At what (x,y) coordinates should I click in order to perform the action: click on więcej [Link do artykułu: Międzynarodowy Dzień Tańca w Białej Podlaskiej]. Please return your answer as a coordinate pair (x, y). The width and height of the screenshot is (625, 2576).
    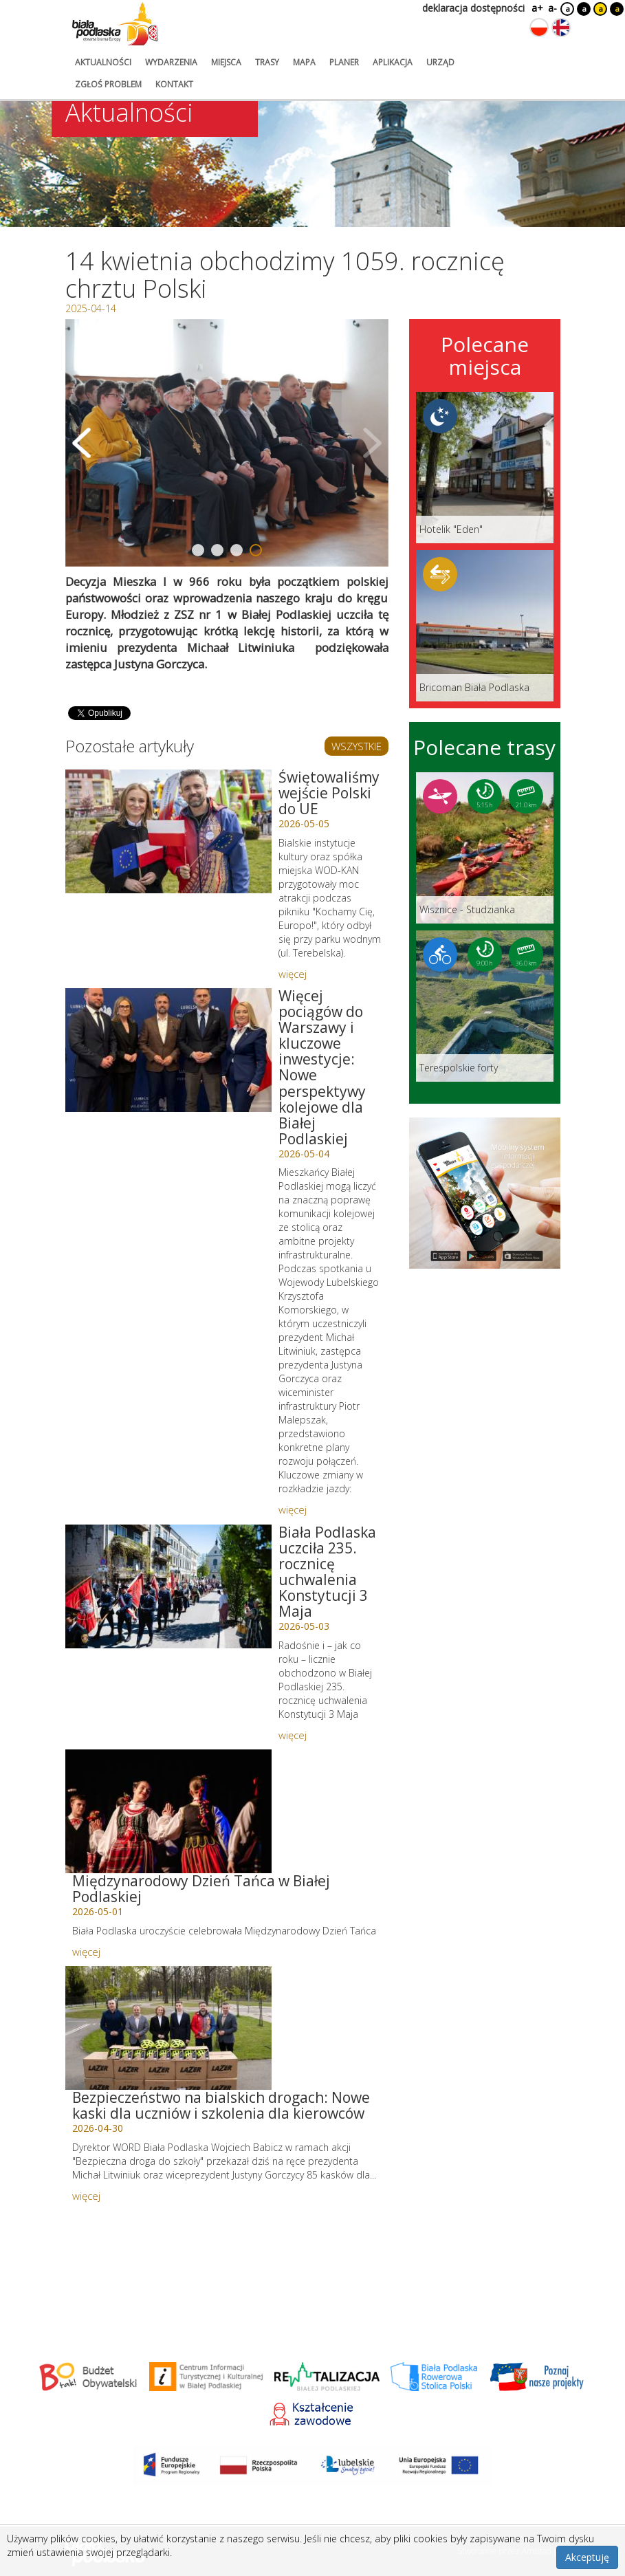
    Looking at the image, I should click on (86, 1951).